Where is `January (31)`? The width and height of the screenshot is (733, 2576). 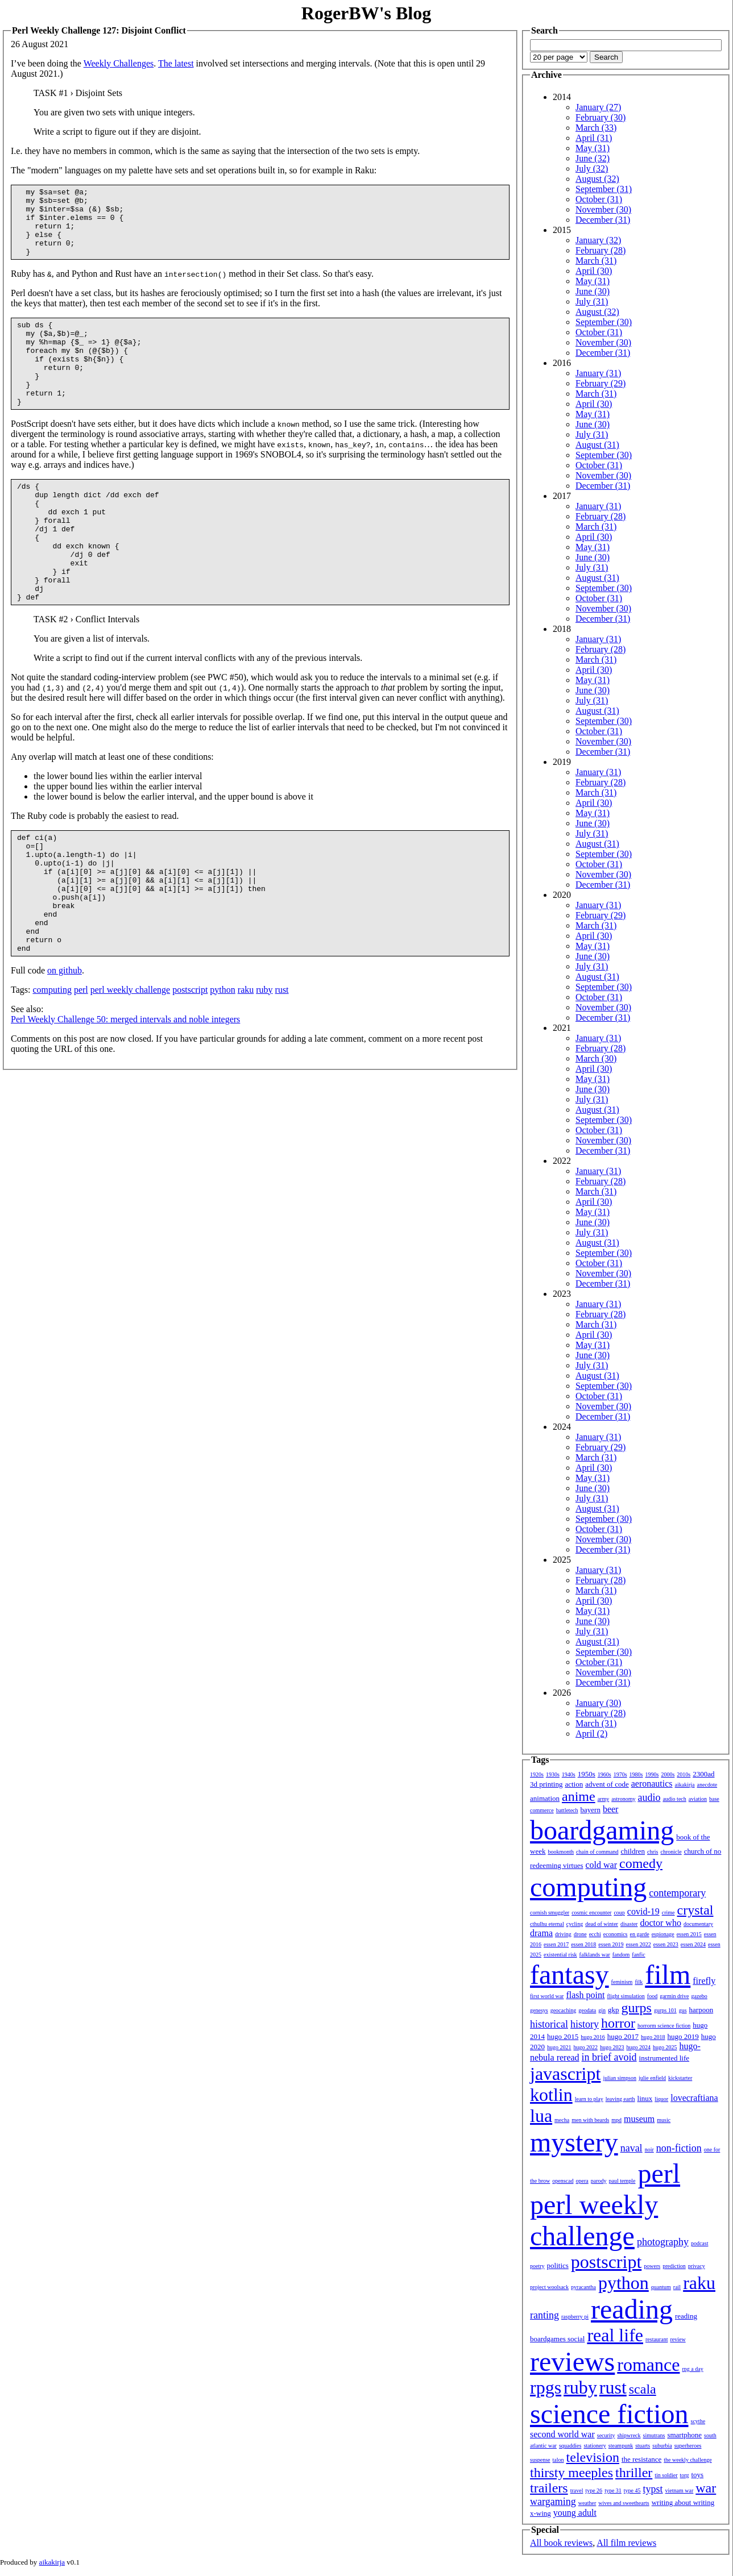 January (31) is located at coordinates (598, 373).